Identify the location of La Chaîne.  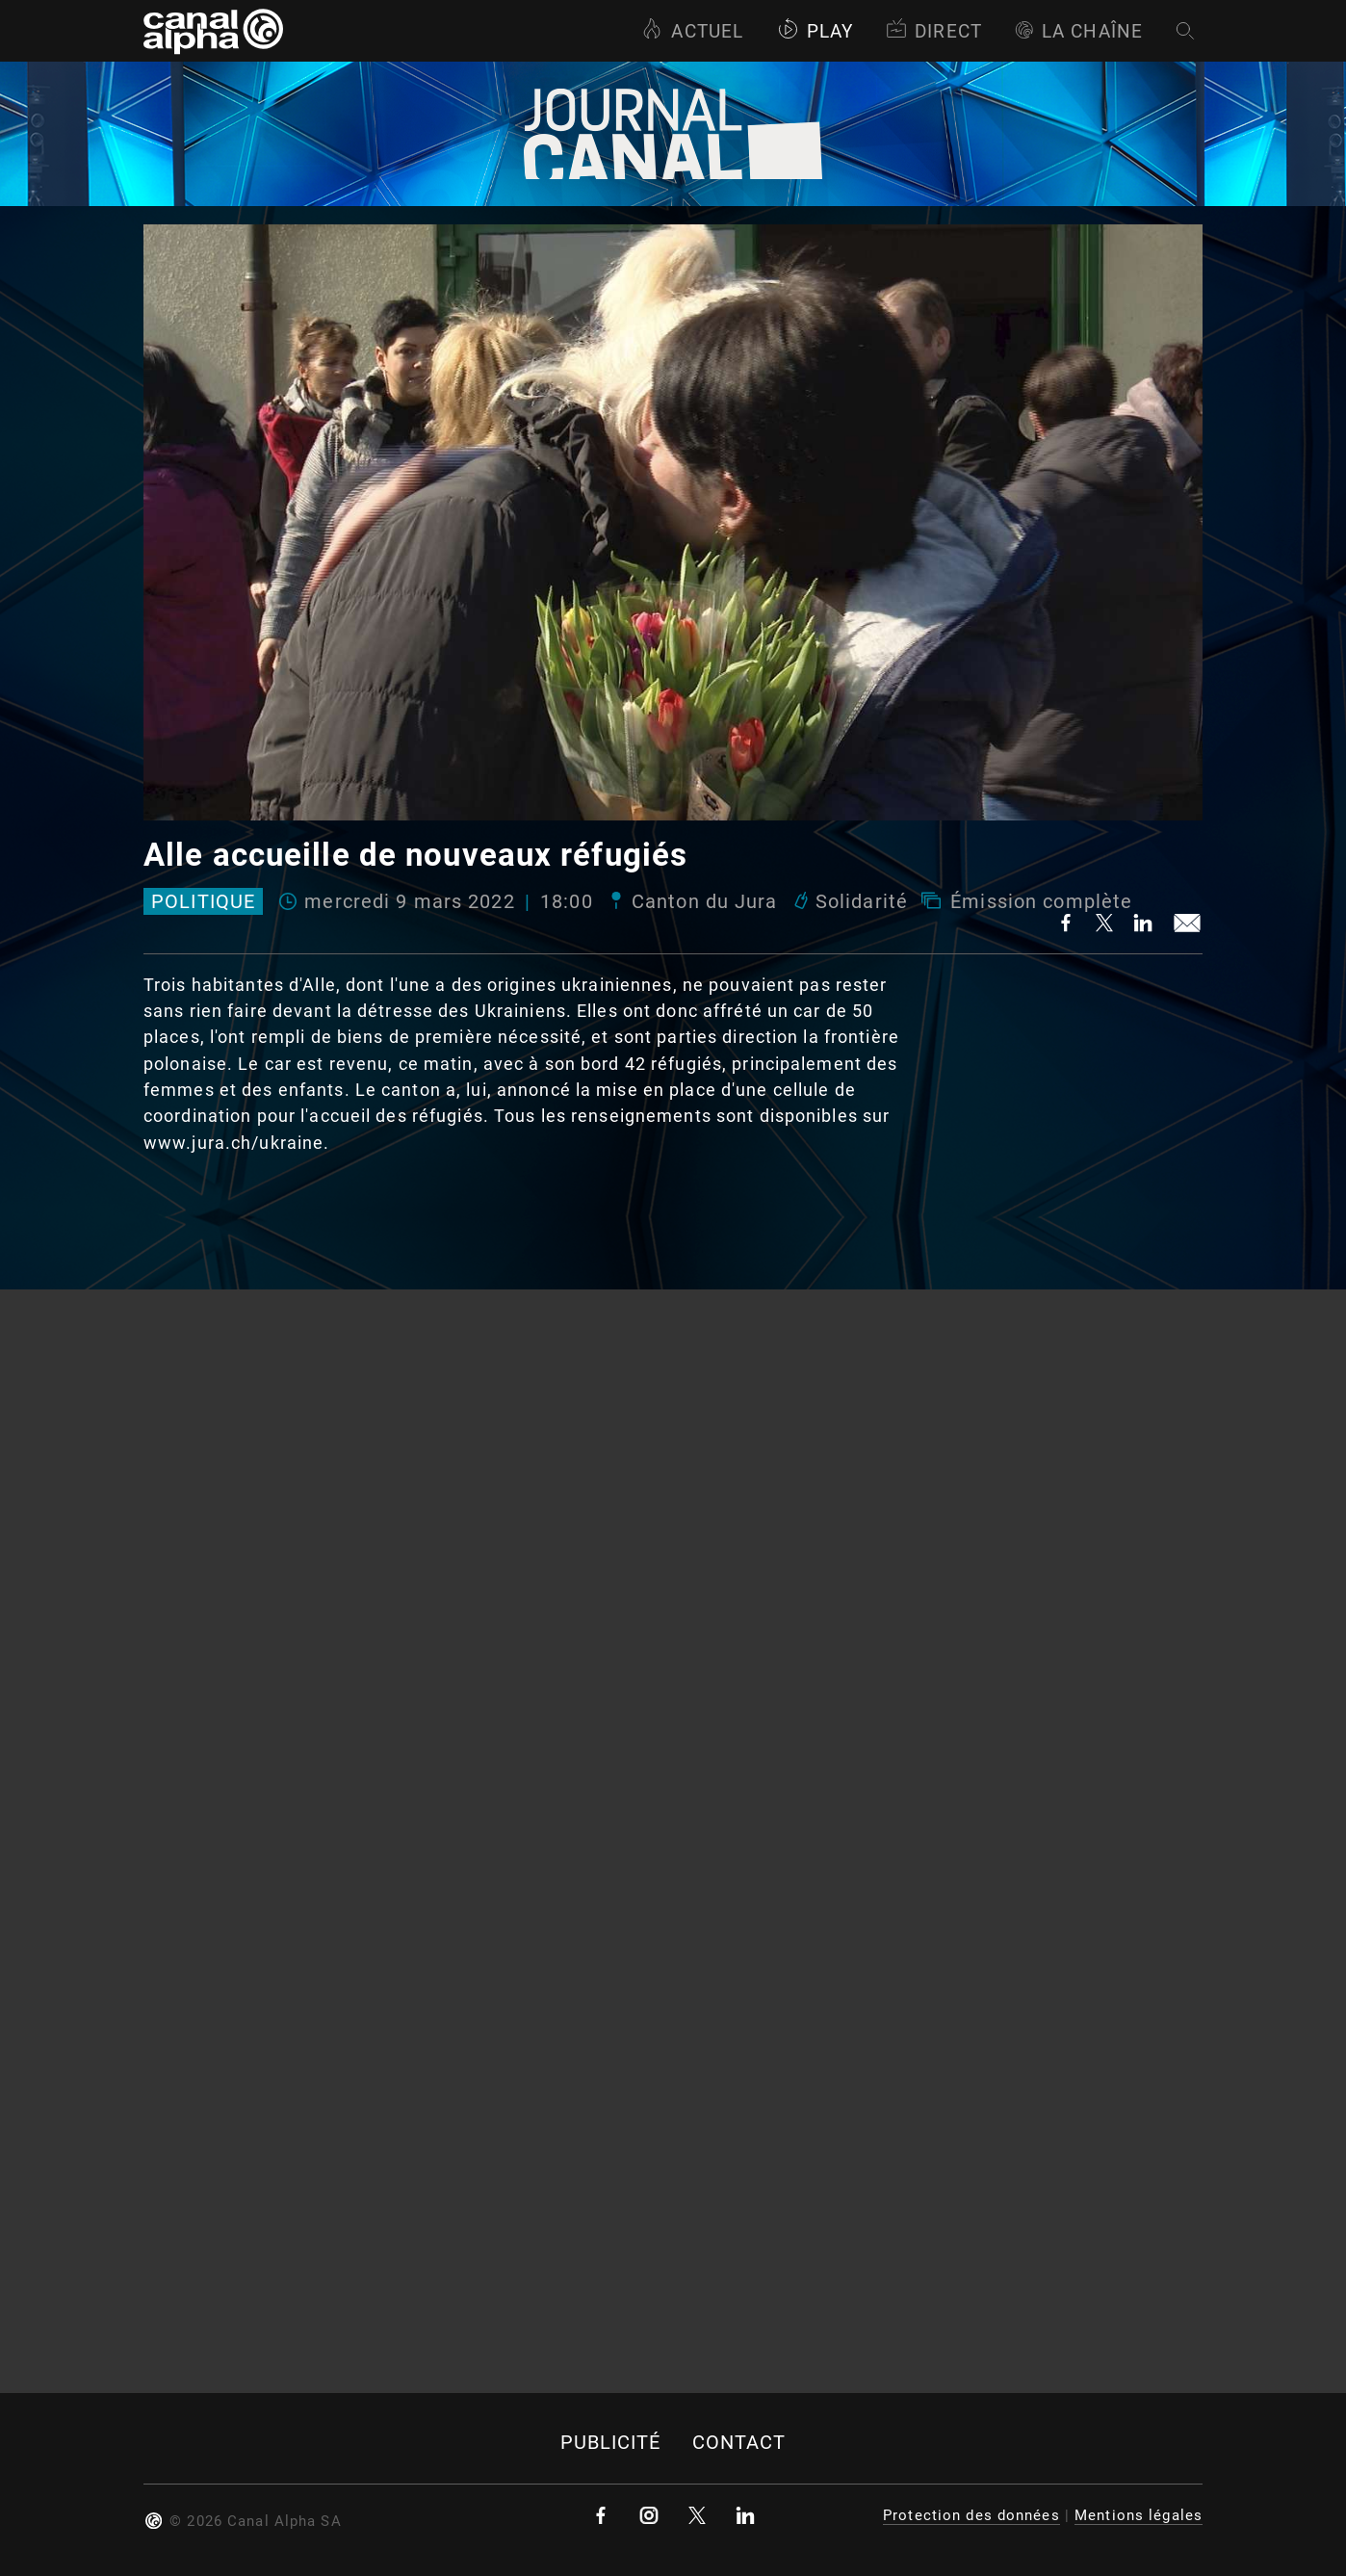
(1079, 31).